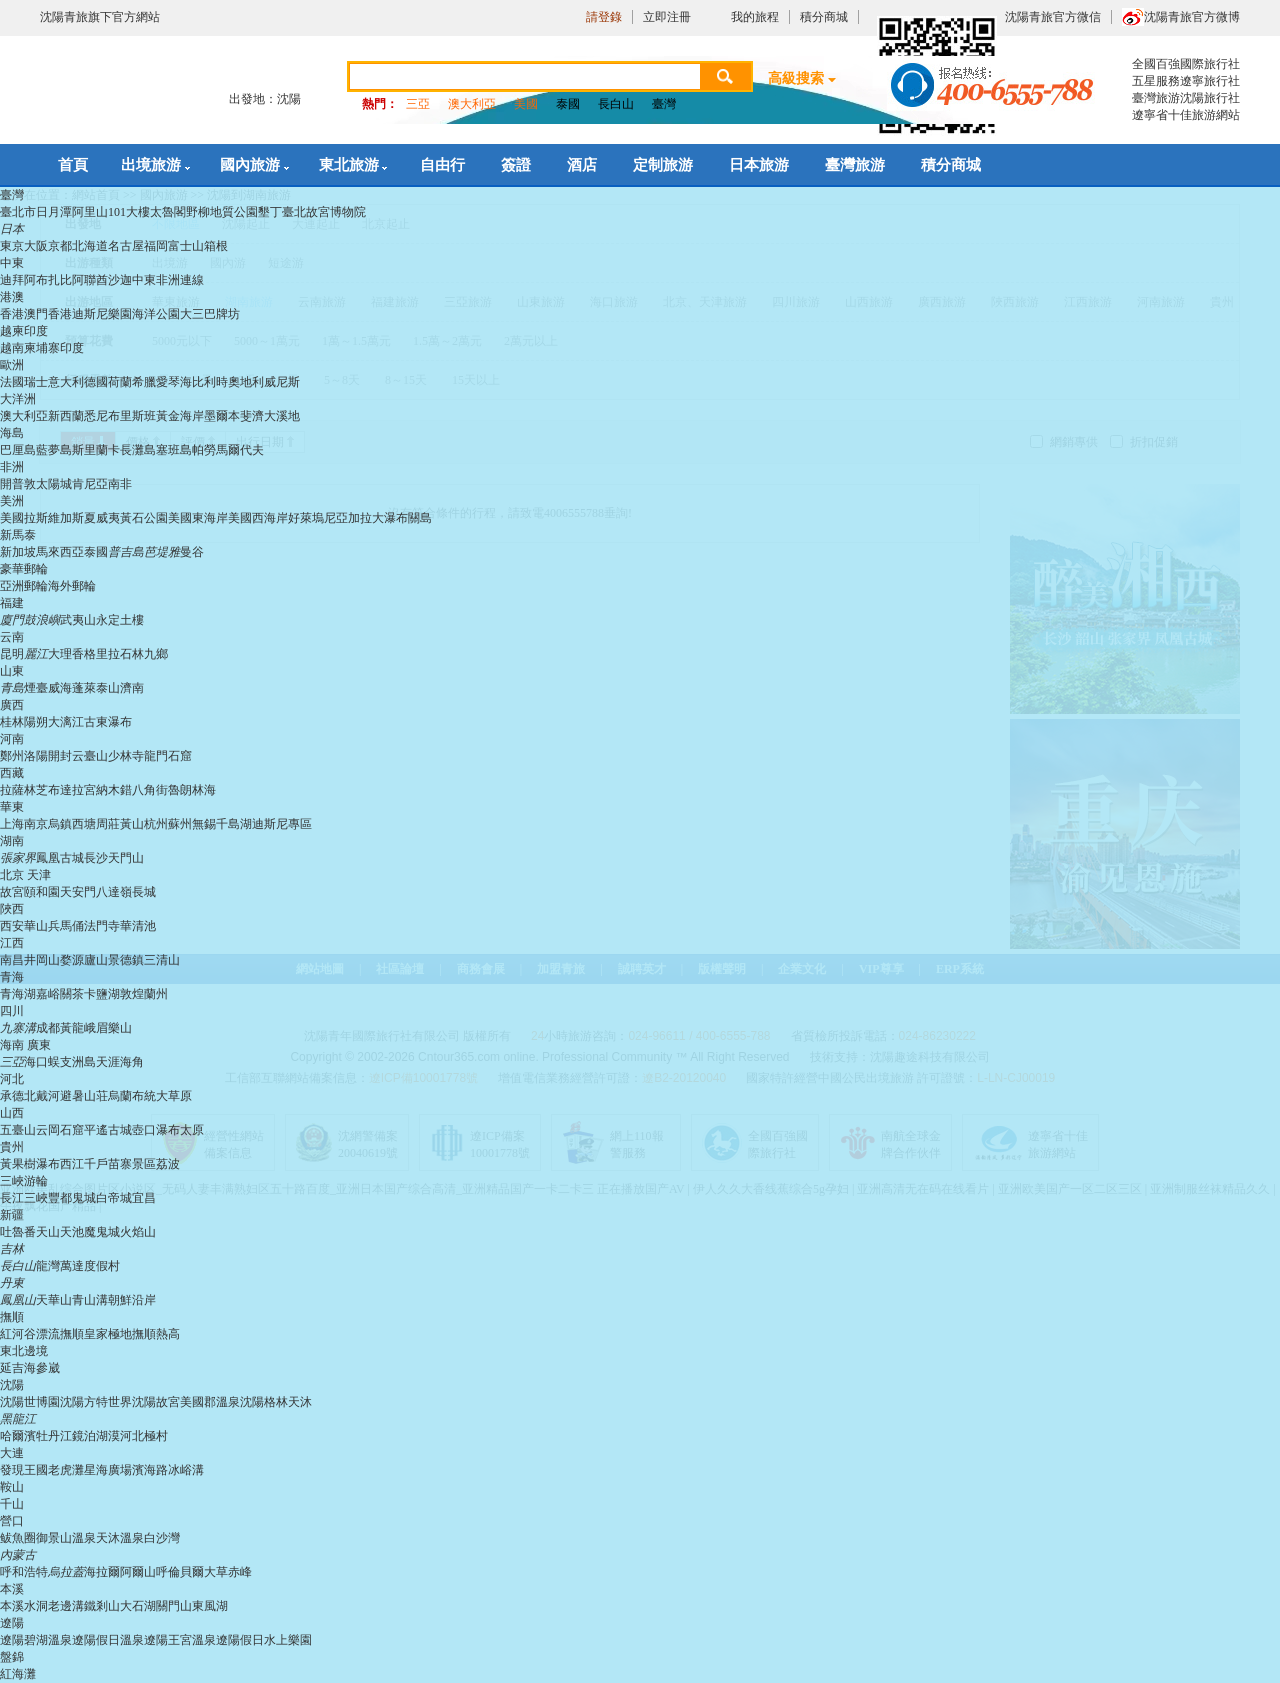  I want to click on 盤錦, so click(12, 1657).